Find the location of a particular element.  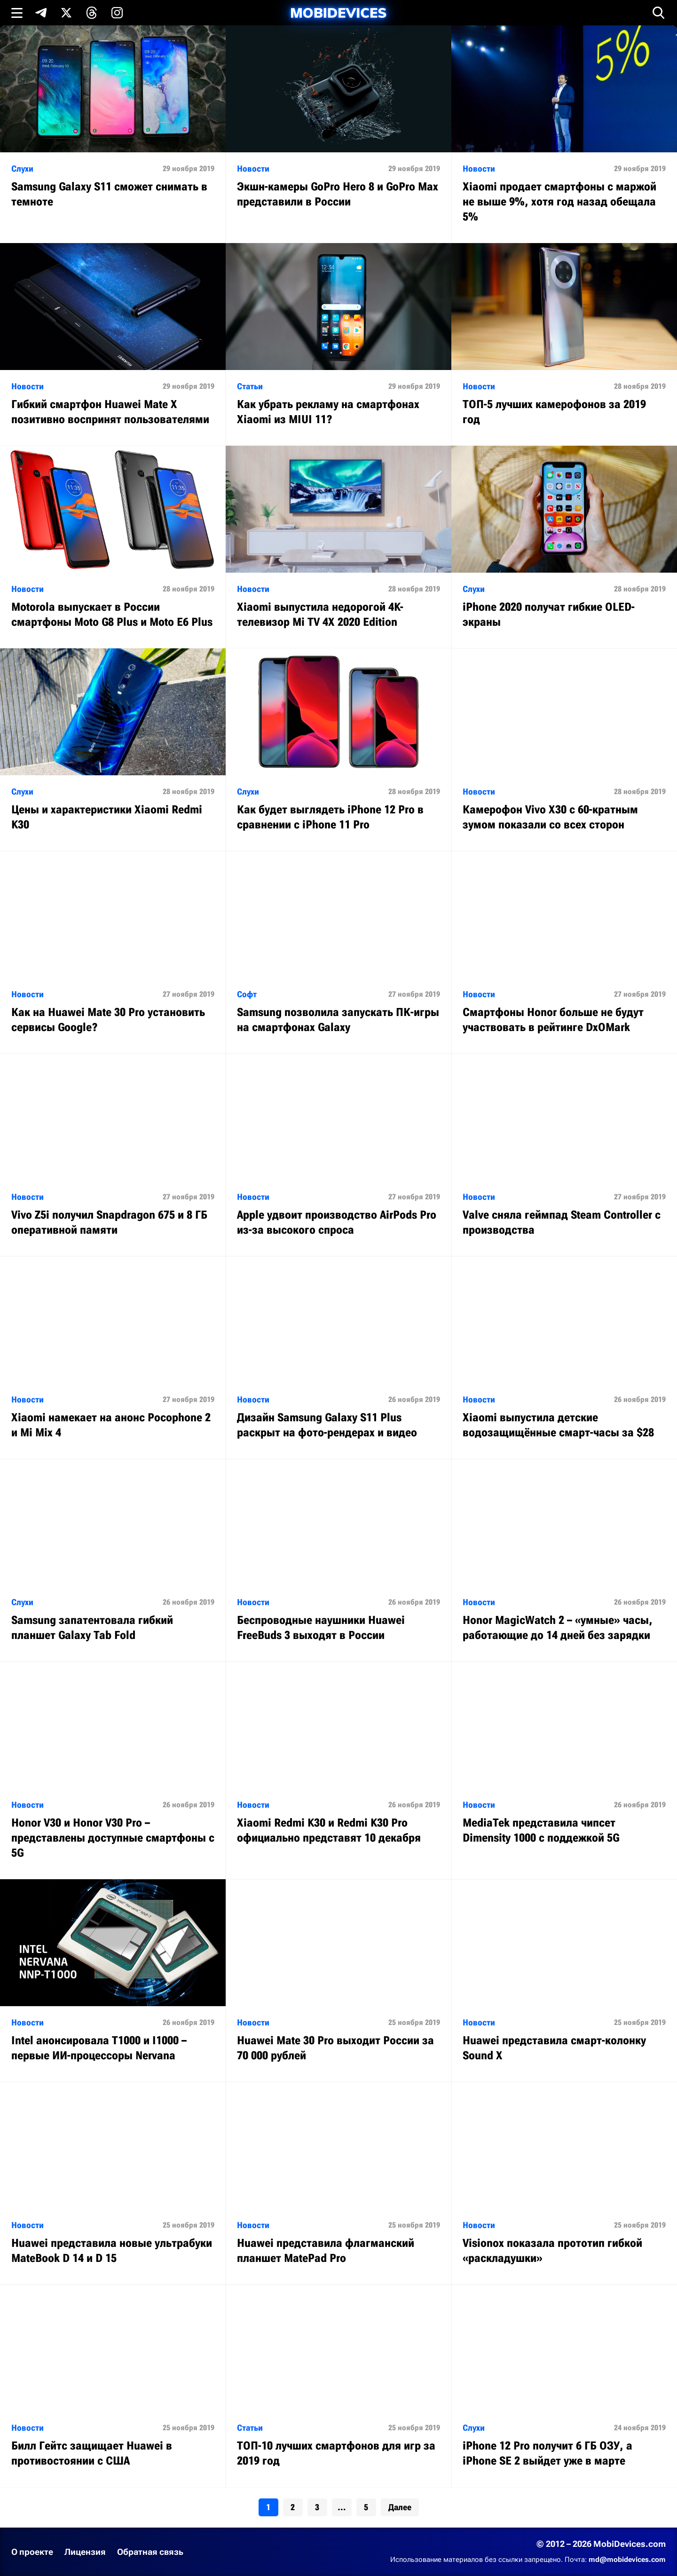

[Читать статью: Honor V30 и Honor V30 Pro – представлены доступные смартфоны с 5G] is located at coordinates (113, 1770).